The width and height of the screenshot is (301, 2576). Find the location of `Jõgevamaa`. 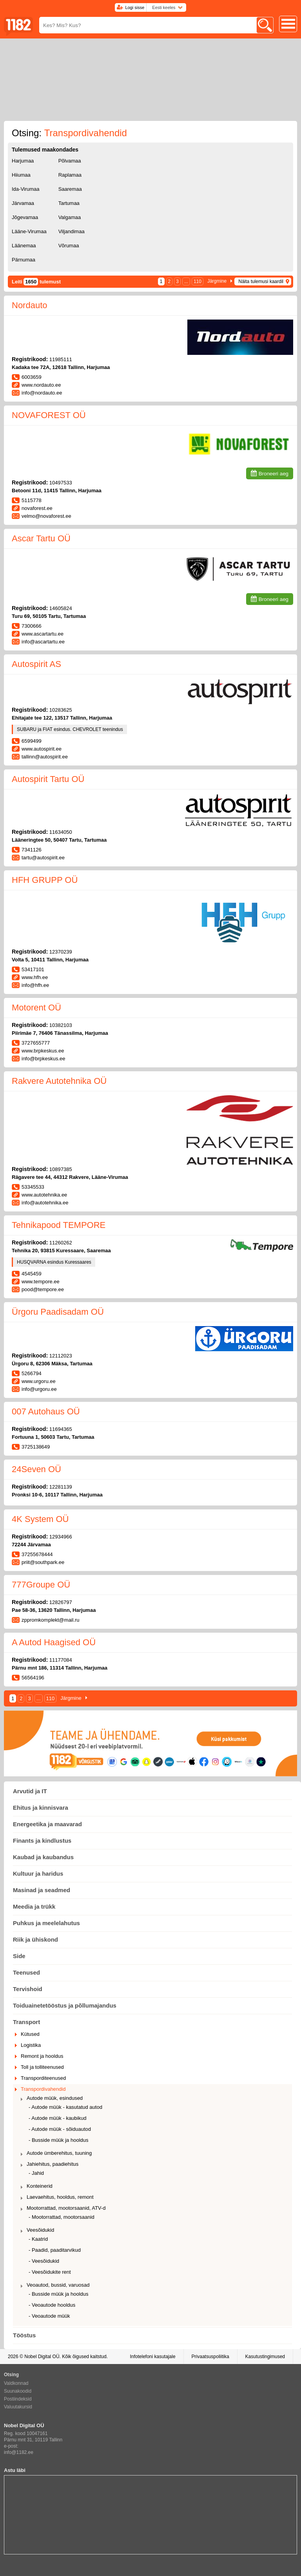

Jõgevamaa is located at coordinates (25, 217).